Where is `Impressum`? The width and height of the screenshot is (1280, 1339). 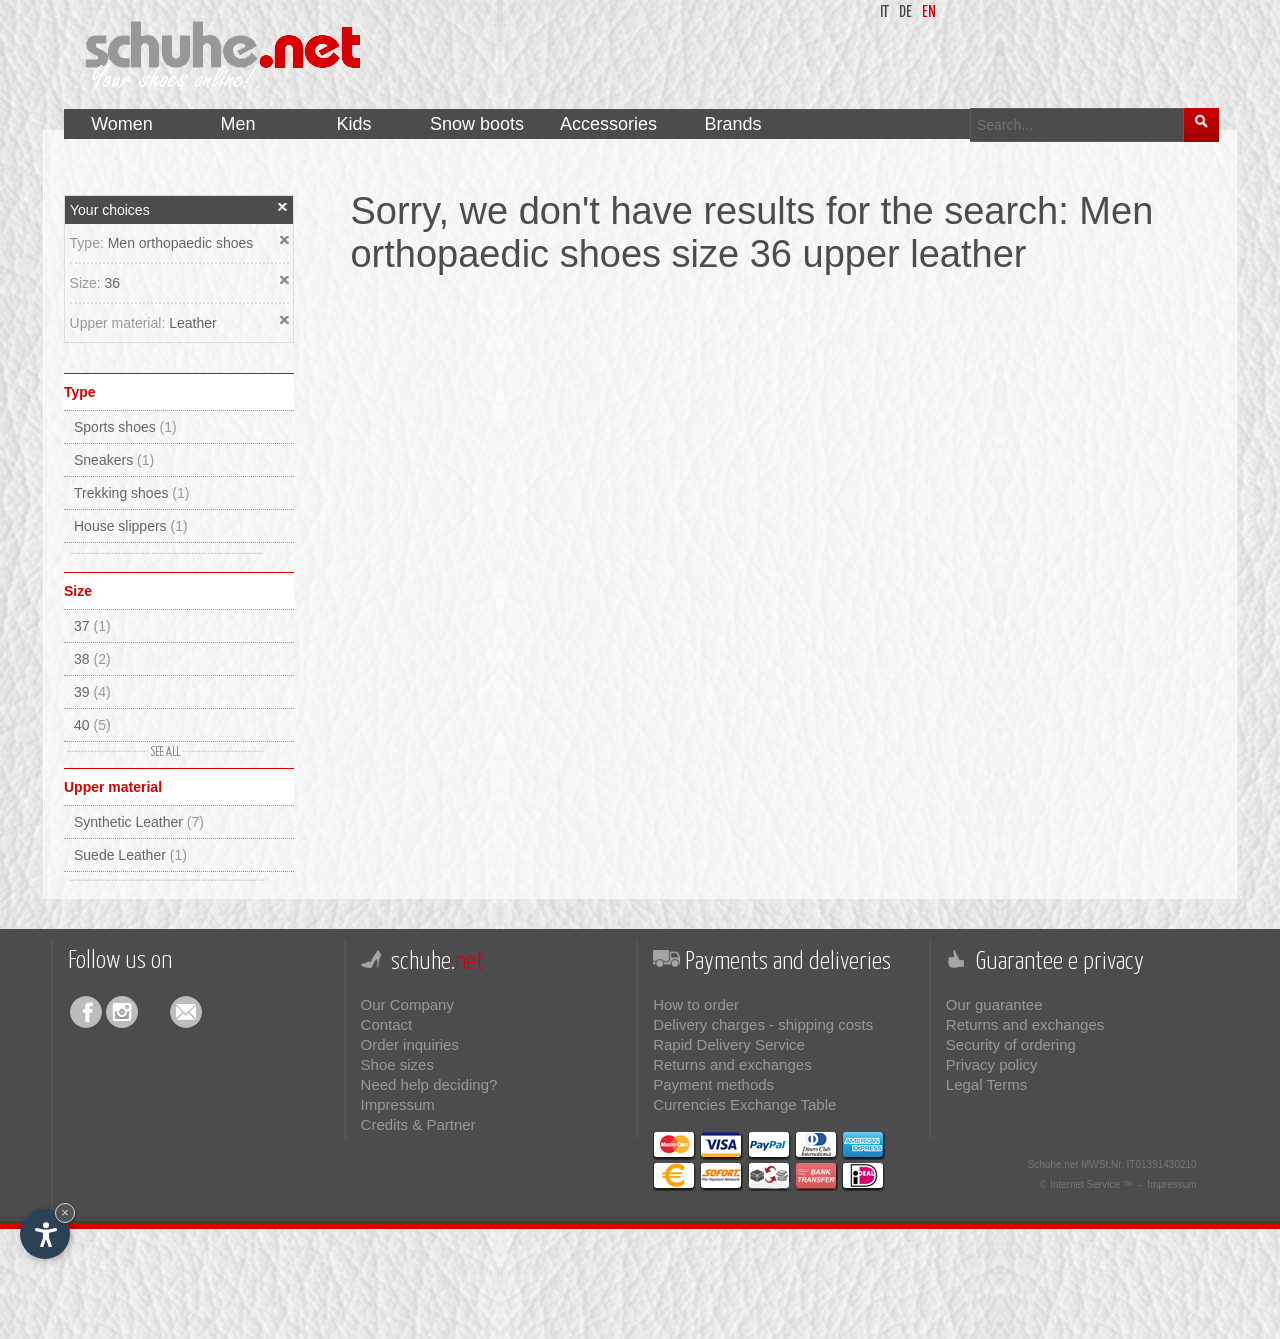
Impressum is located at coordinates (398, 1104).